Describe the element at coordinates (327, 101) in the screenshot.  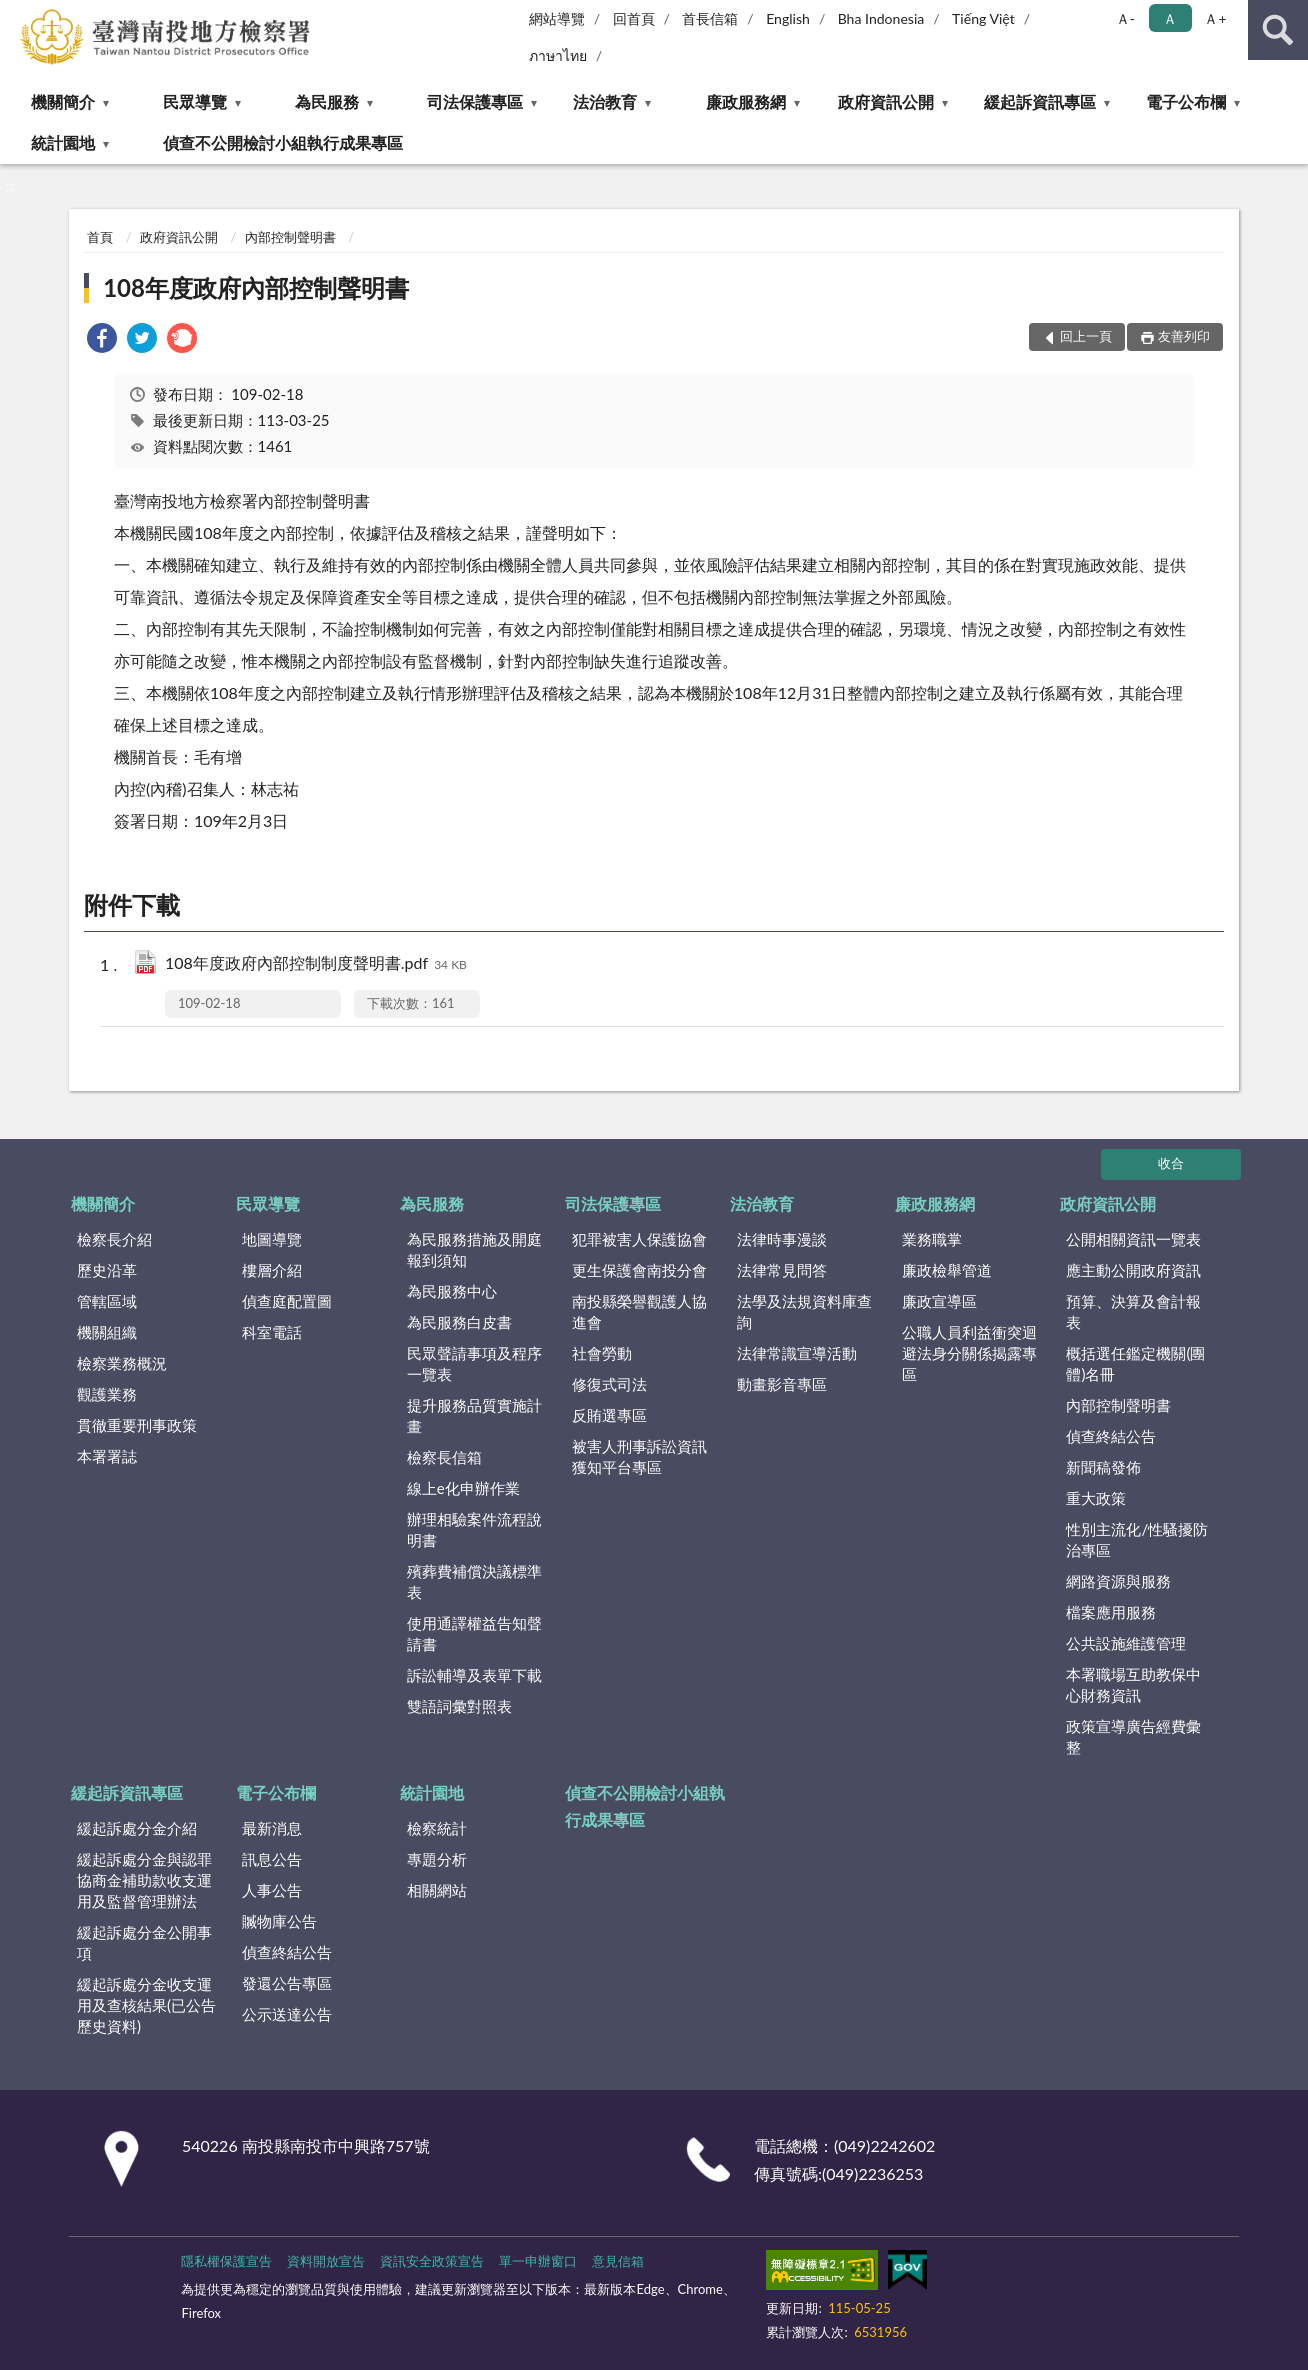
I see `為民服務` at that location.